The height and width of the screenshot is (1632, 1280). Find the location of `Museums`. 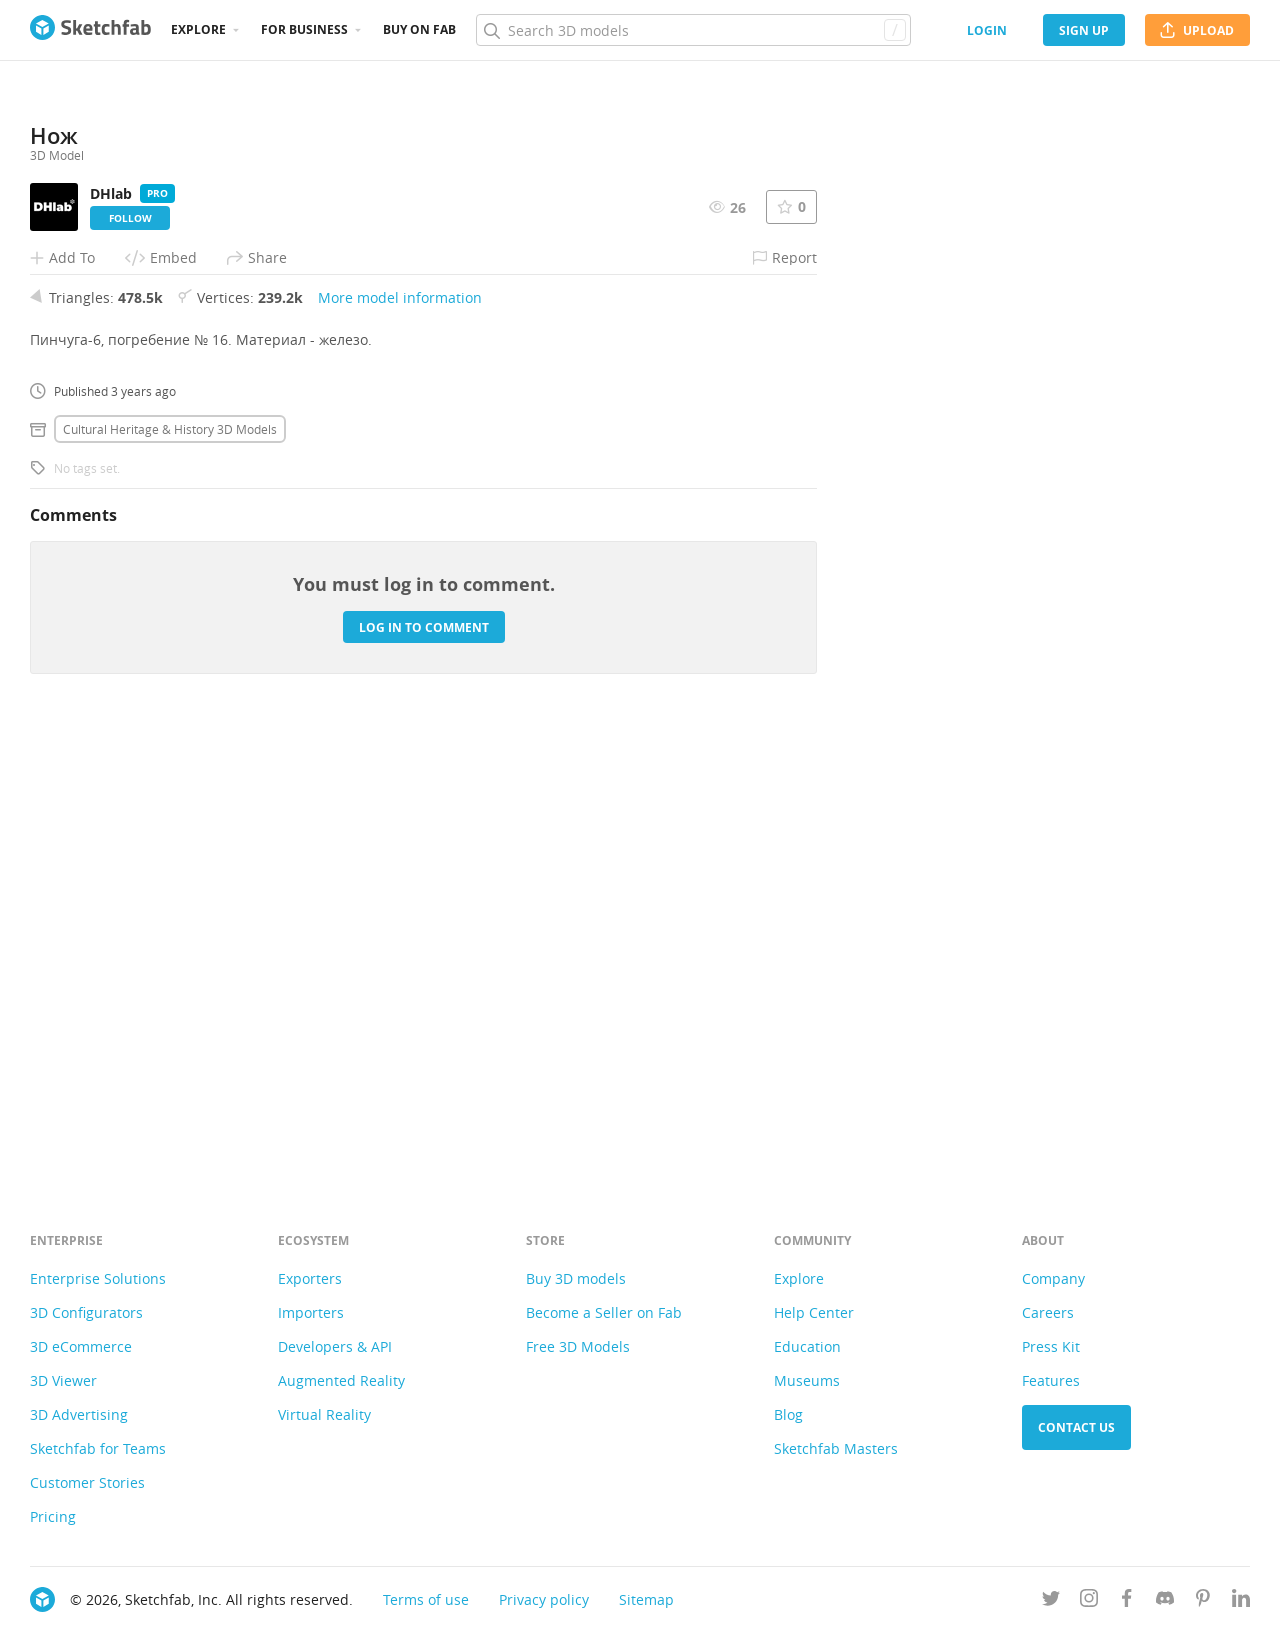

Museums is located at coordinates (807, 1380).